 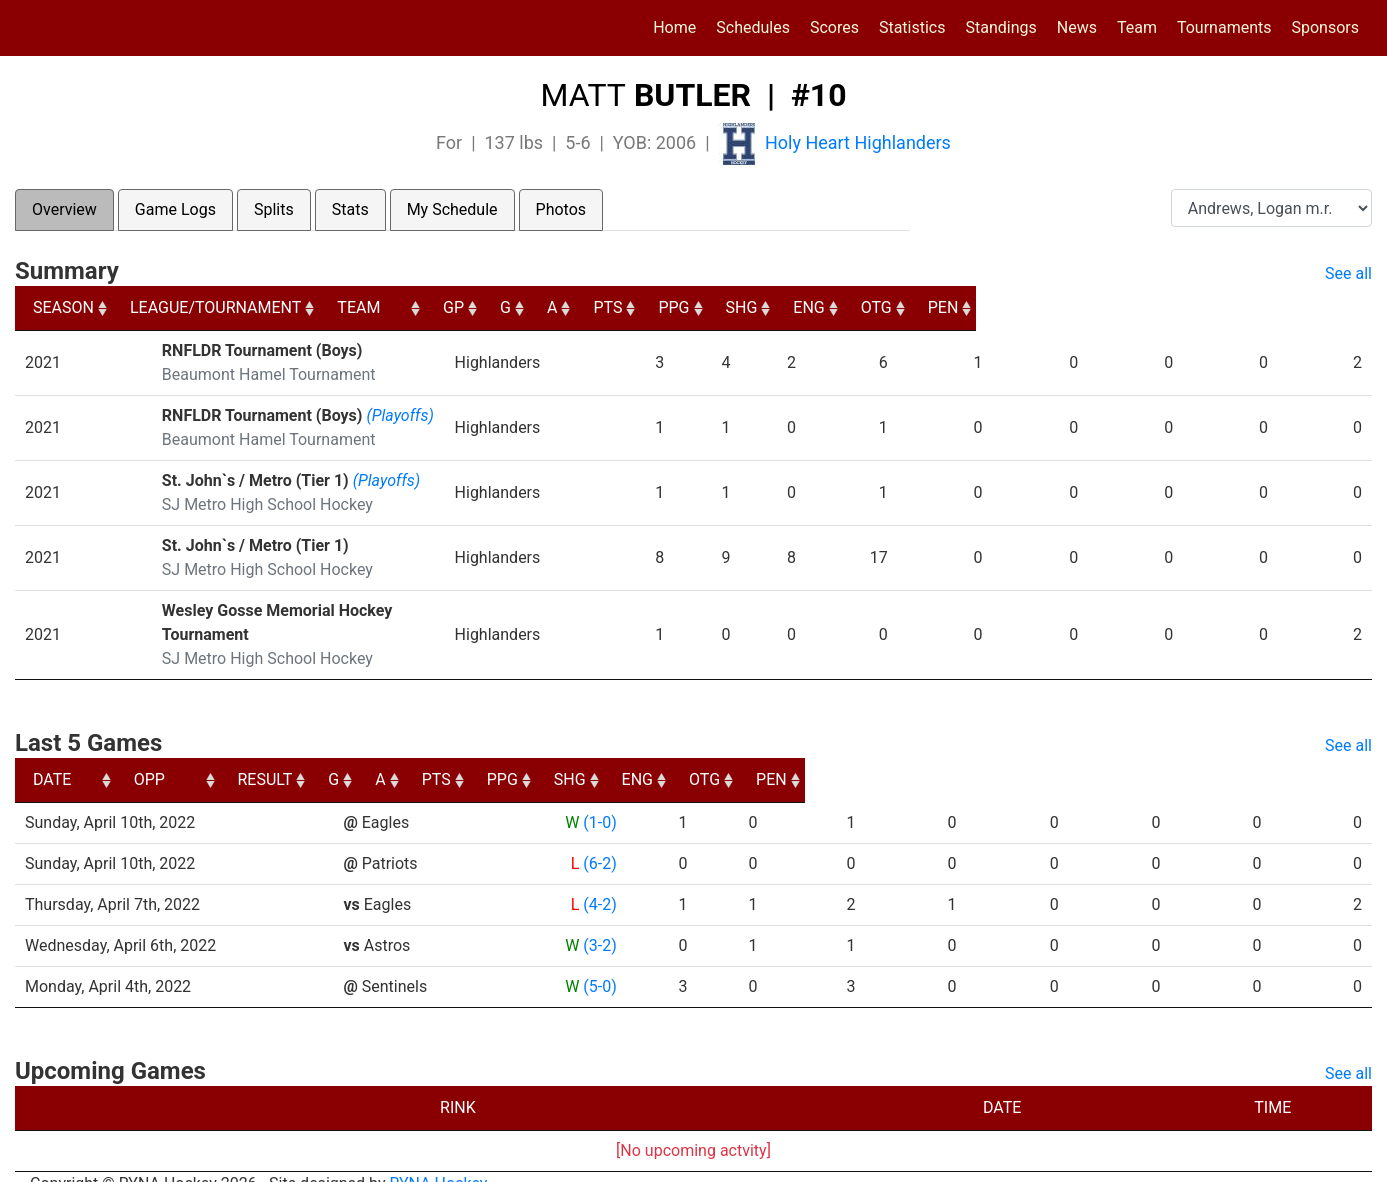 I want to click on PEN [PEN: activate to sort column ascending], so click(x=1338, y=307).